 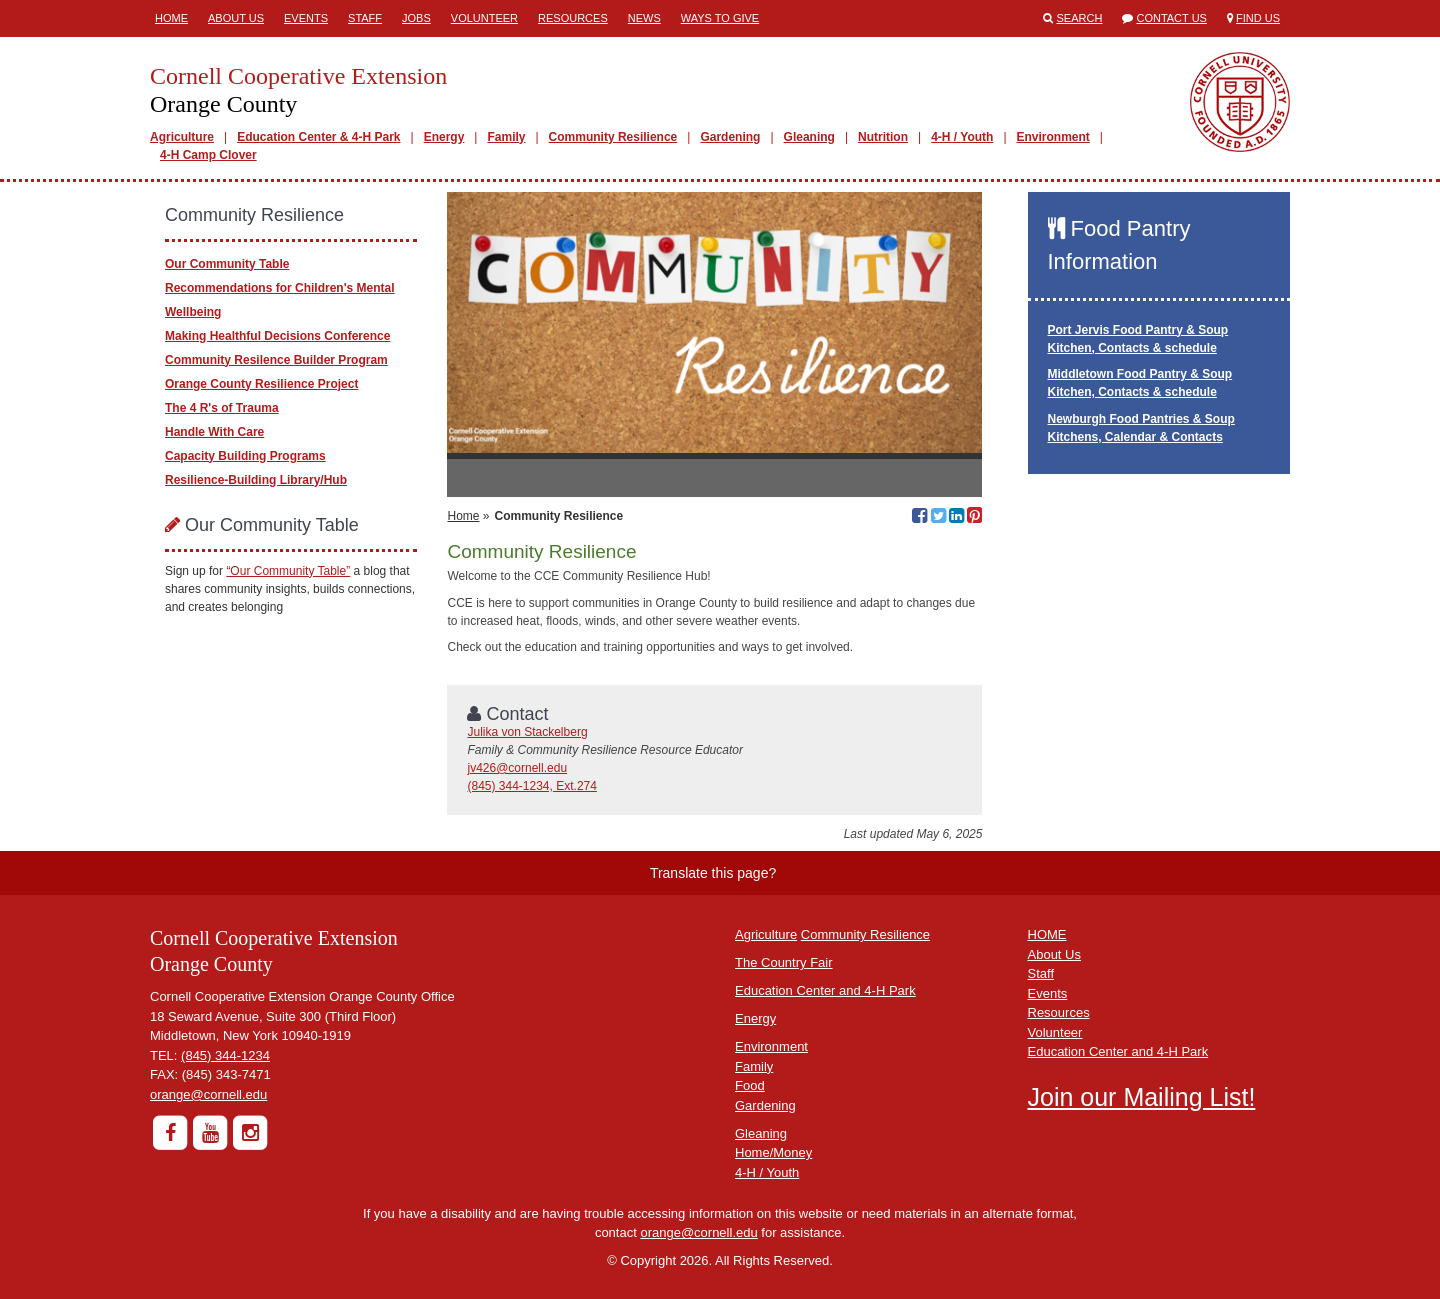 What do you see at coordinates (720, 18) in the screenshot?
I see `Ways to Give` at bounding box center [720, 18].